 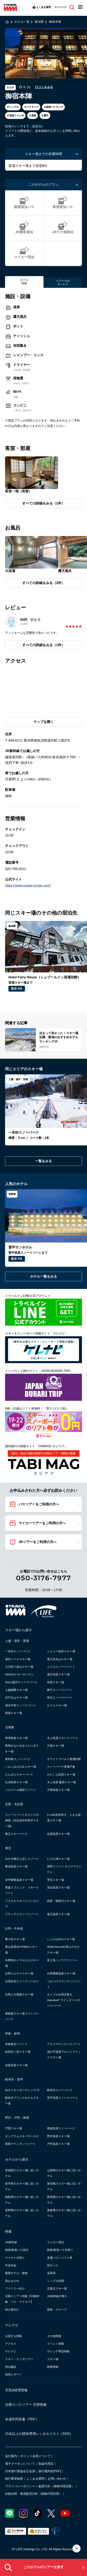 What do you see at coordinates (58, 1789) in the screenshot?
I see `万座温泉スキー場` at bounding box center [58, 1789].